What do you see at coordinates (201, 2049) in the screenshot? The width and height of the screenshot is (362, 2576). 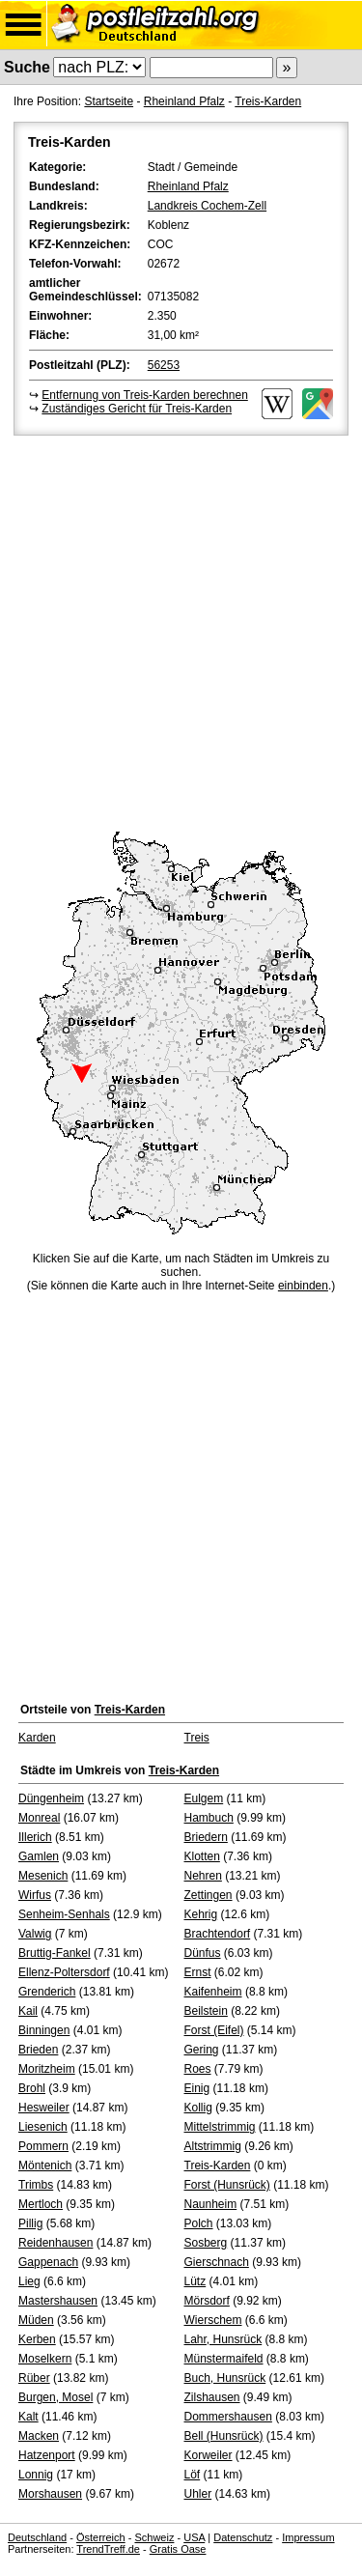 I see `Gering` at bounding box center [201, 2049].